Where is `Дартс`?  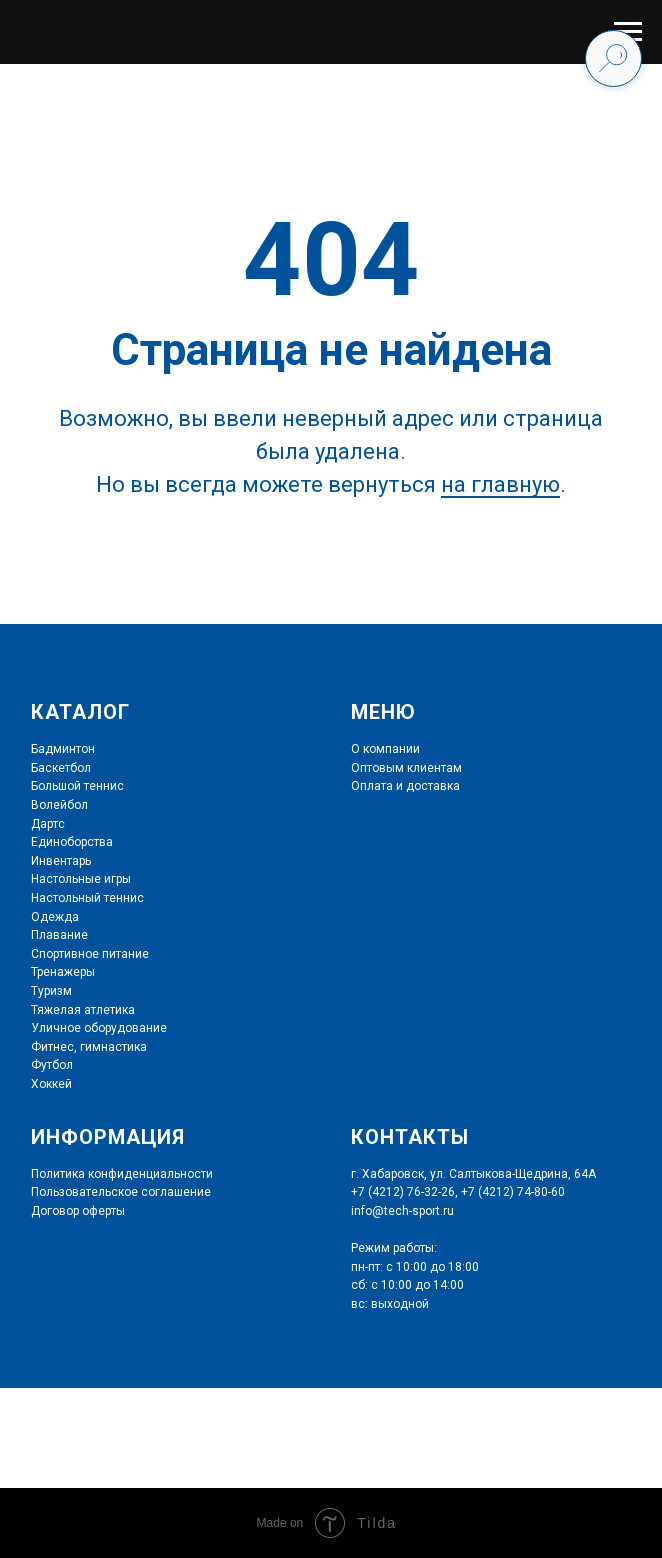 Дартс is located at coordinates (48, 824).